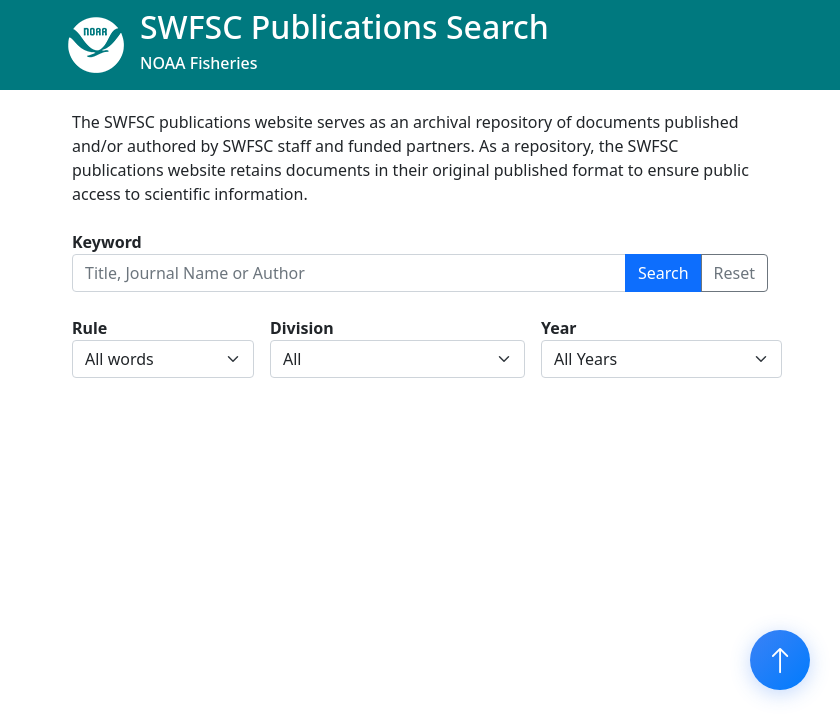 The width and height of the screenshot is (840, 720). What do you see at coordinates (559, 328) in the screenshot?
I see `Year` at bounding box center [559, 328].